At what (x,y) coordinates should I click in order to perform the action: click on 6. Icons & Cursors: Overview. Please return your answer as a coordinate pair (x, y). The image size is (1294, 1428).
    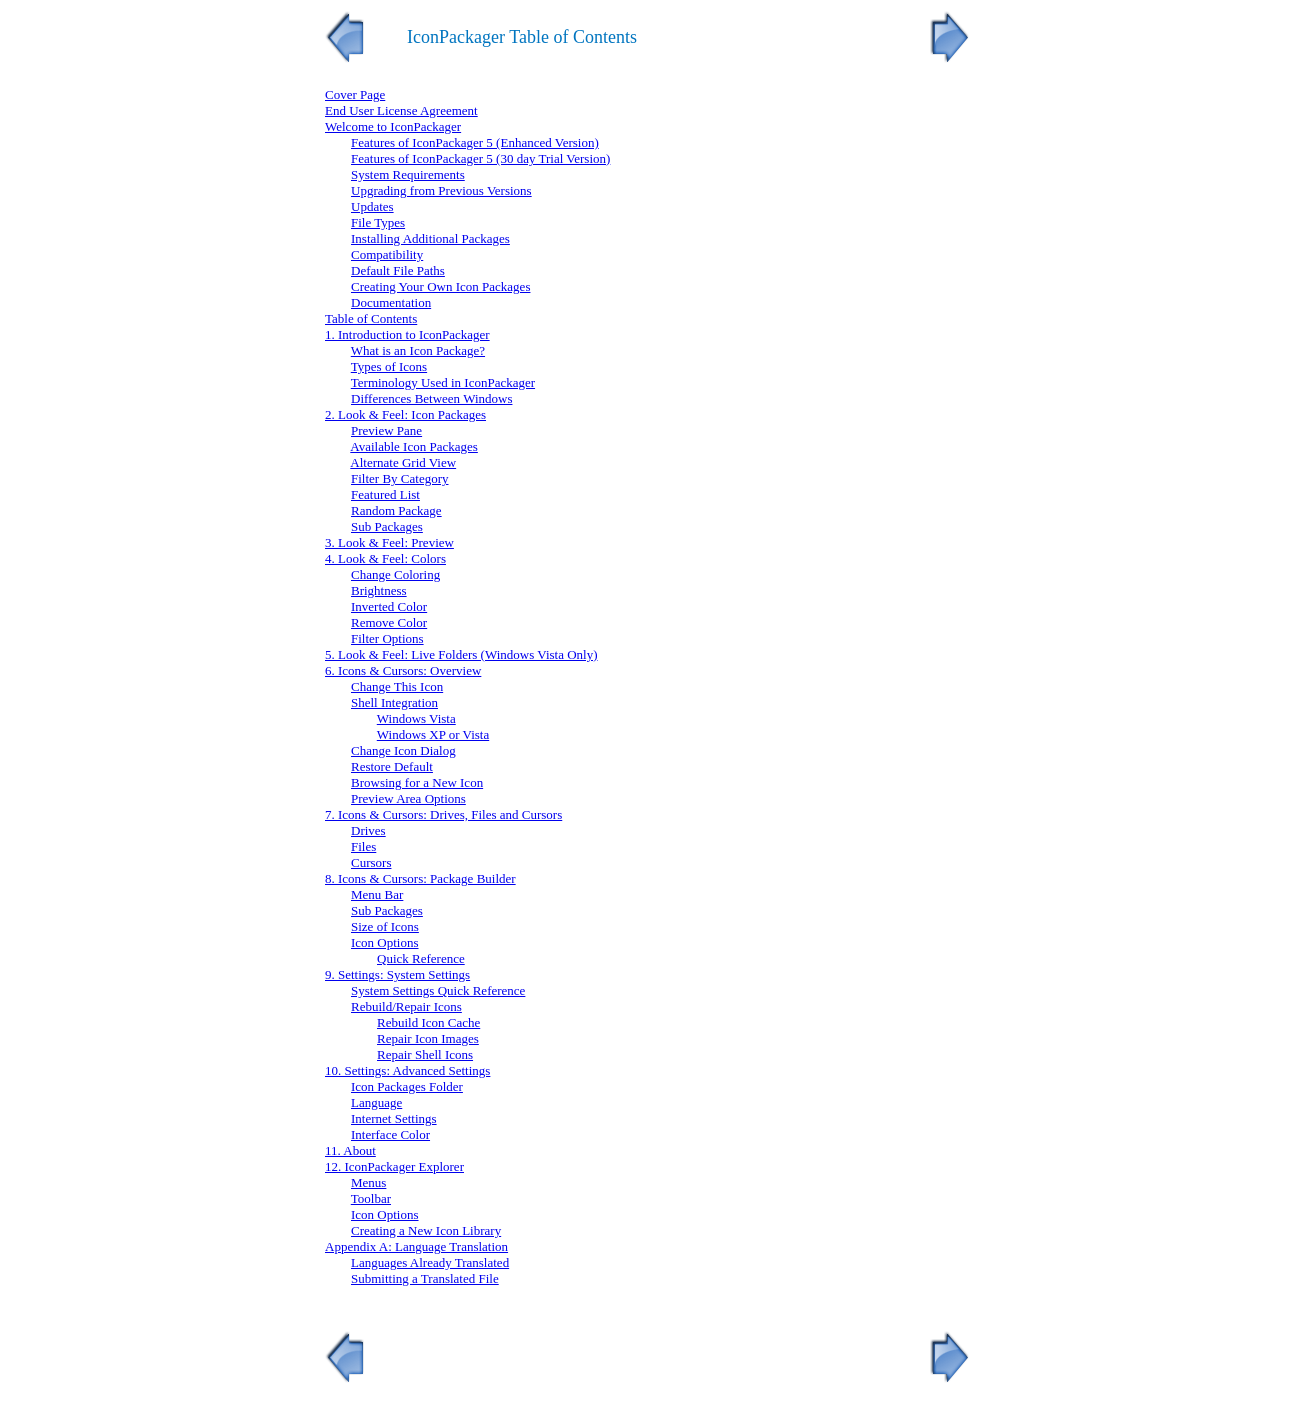
    Looking at the image, I should click on (403, 670).